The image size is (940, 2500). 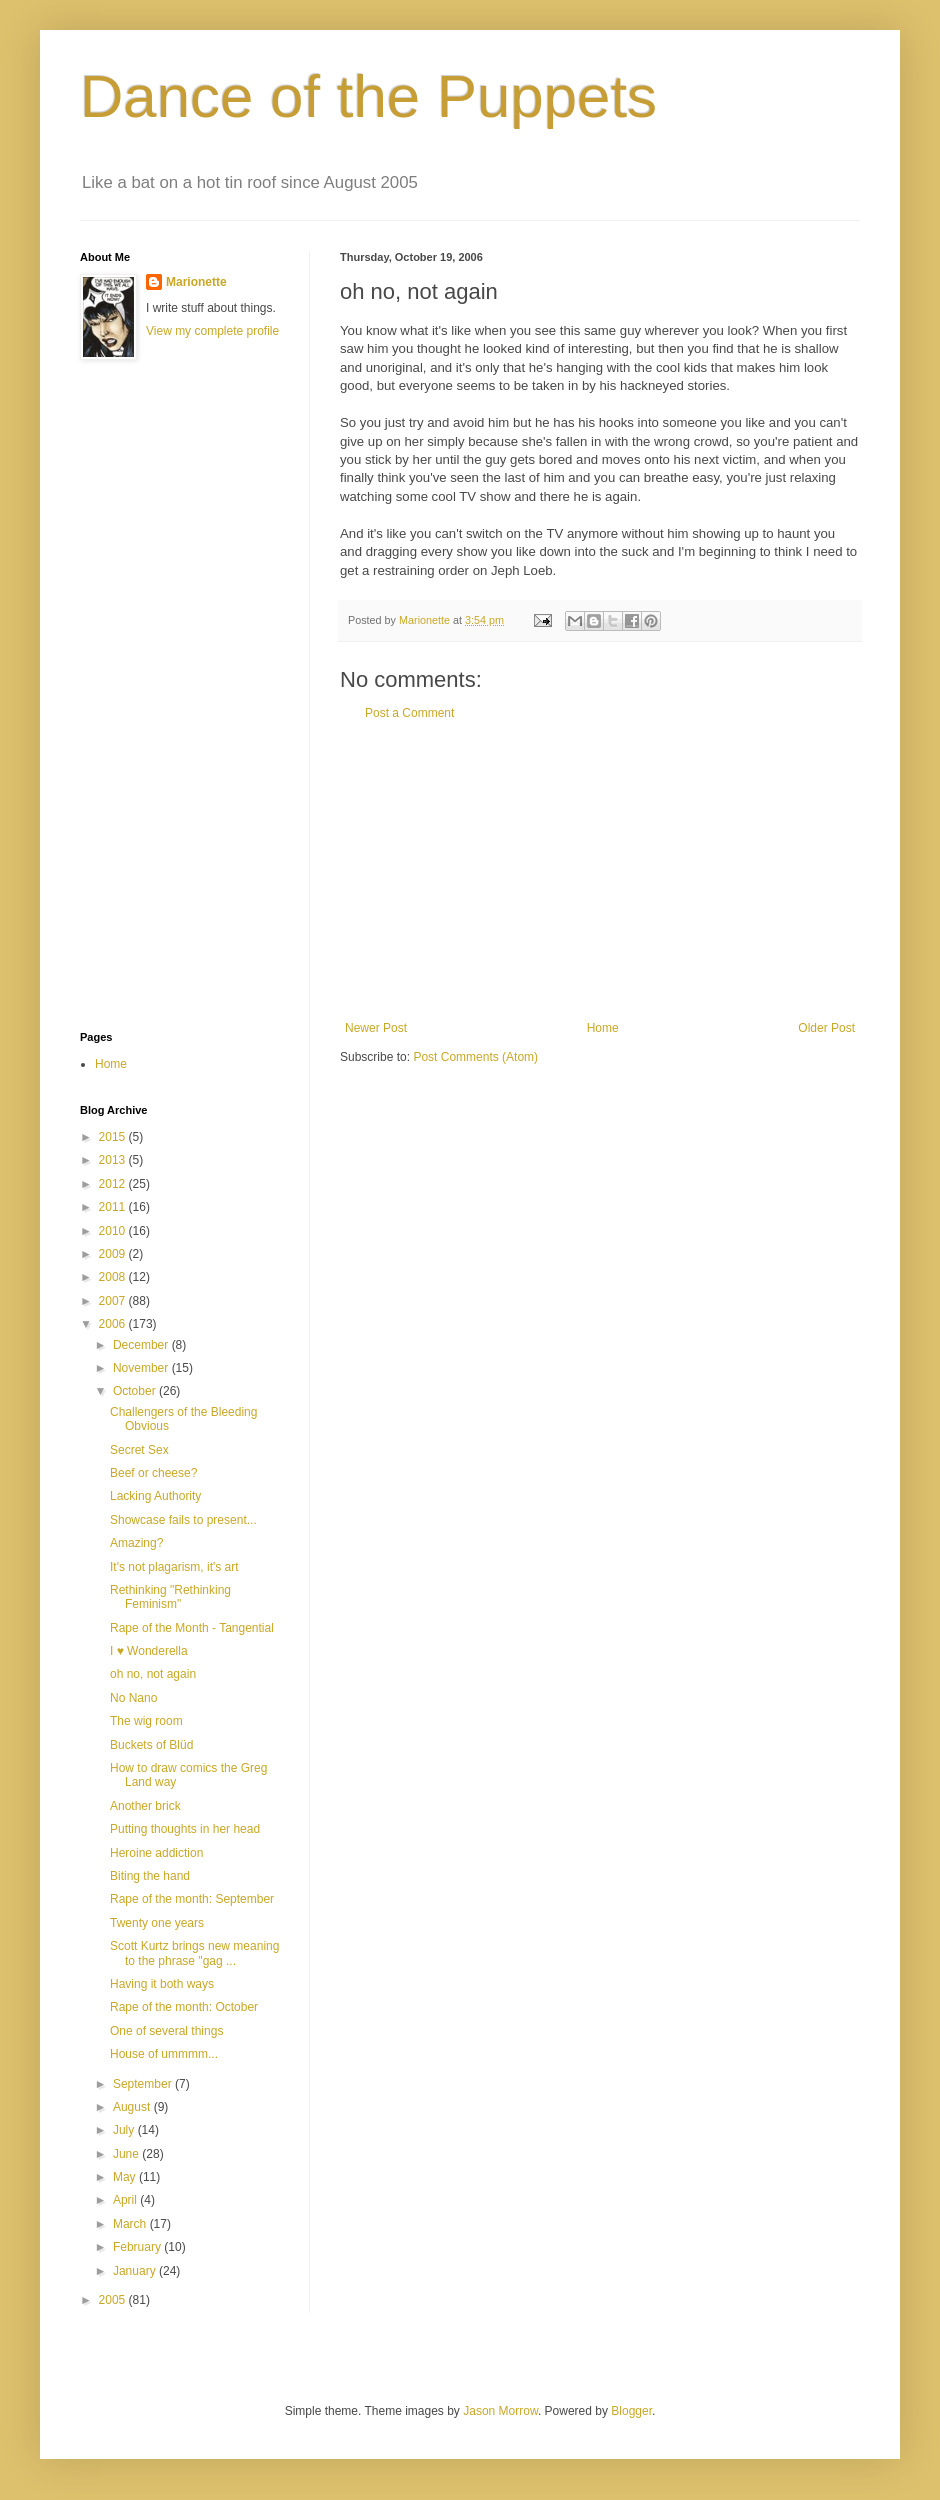 What do you see at coordinates (114, 1254) in the screenshot?
I see `2009` at bounding box center [114, 1254].